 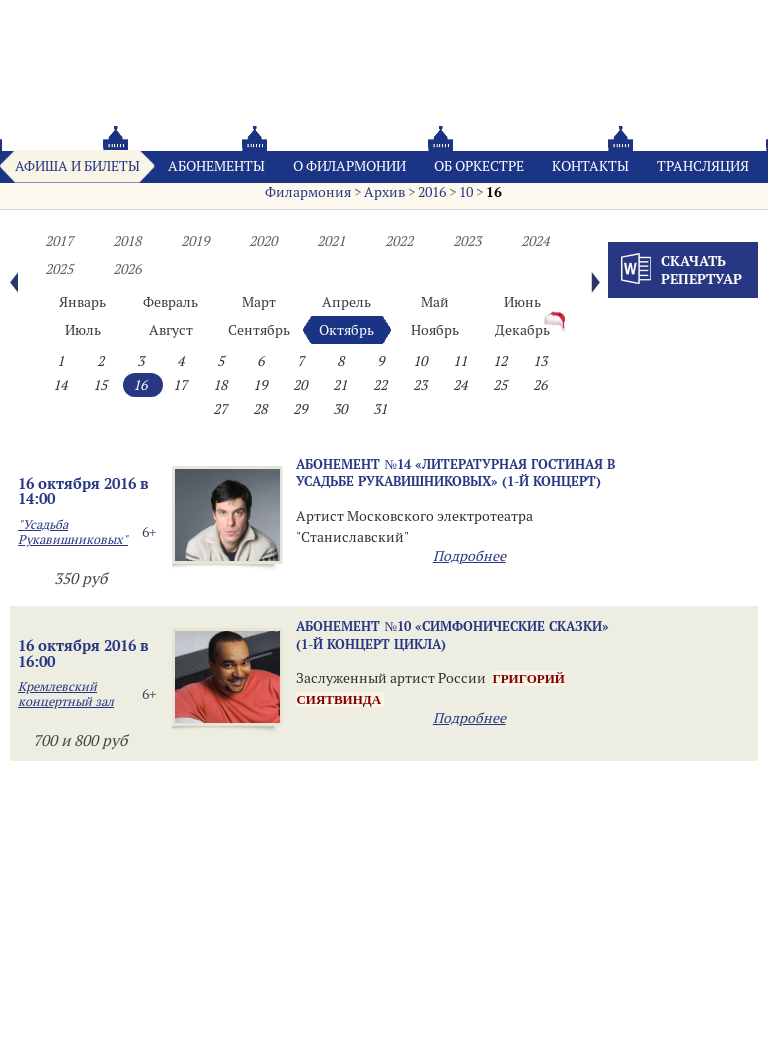 What do you see at coordinates (460, 385) in the screenshot?
I see `24` at bounding box center [460, 385].